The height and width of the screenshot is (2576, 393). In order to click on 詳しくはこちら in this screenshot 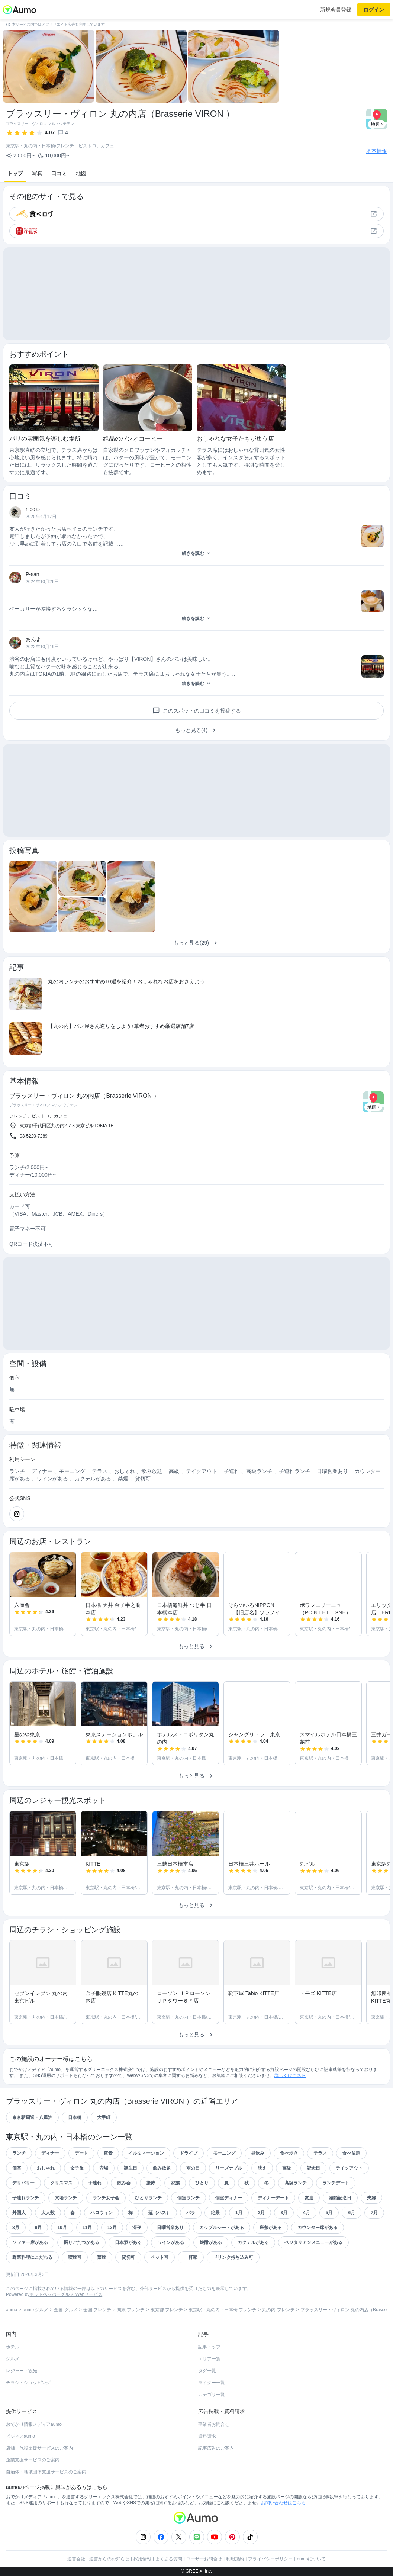, I will do `click(290, 2075)`.